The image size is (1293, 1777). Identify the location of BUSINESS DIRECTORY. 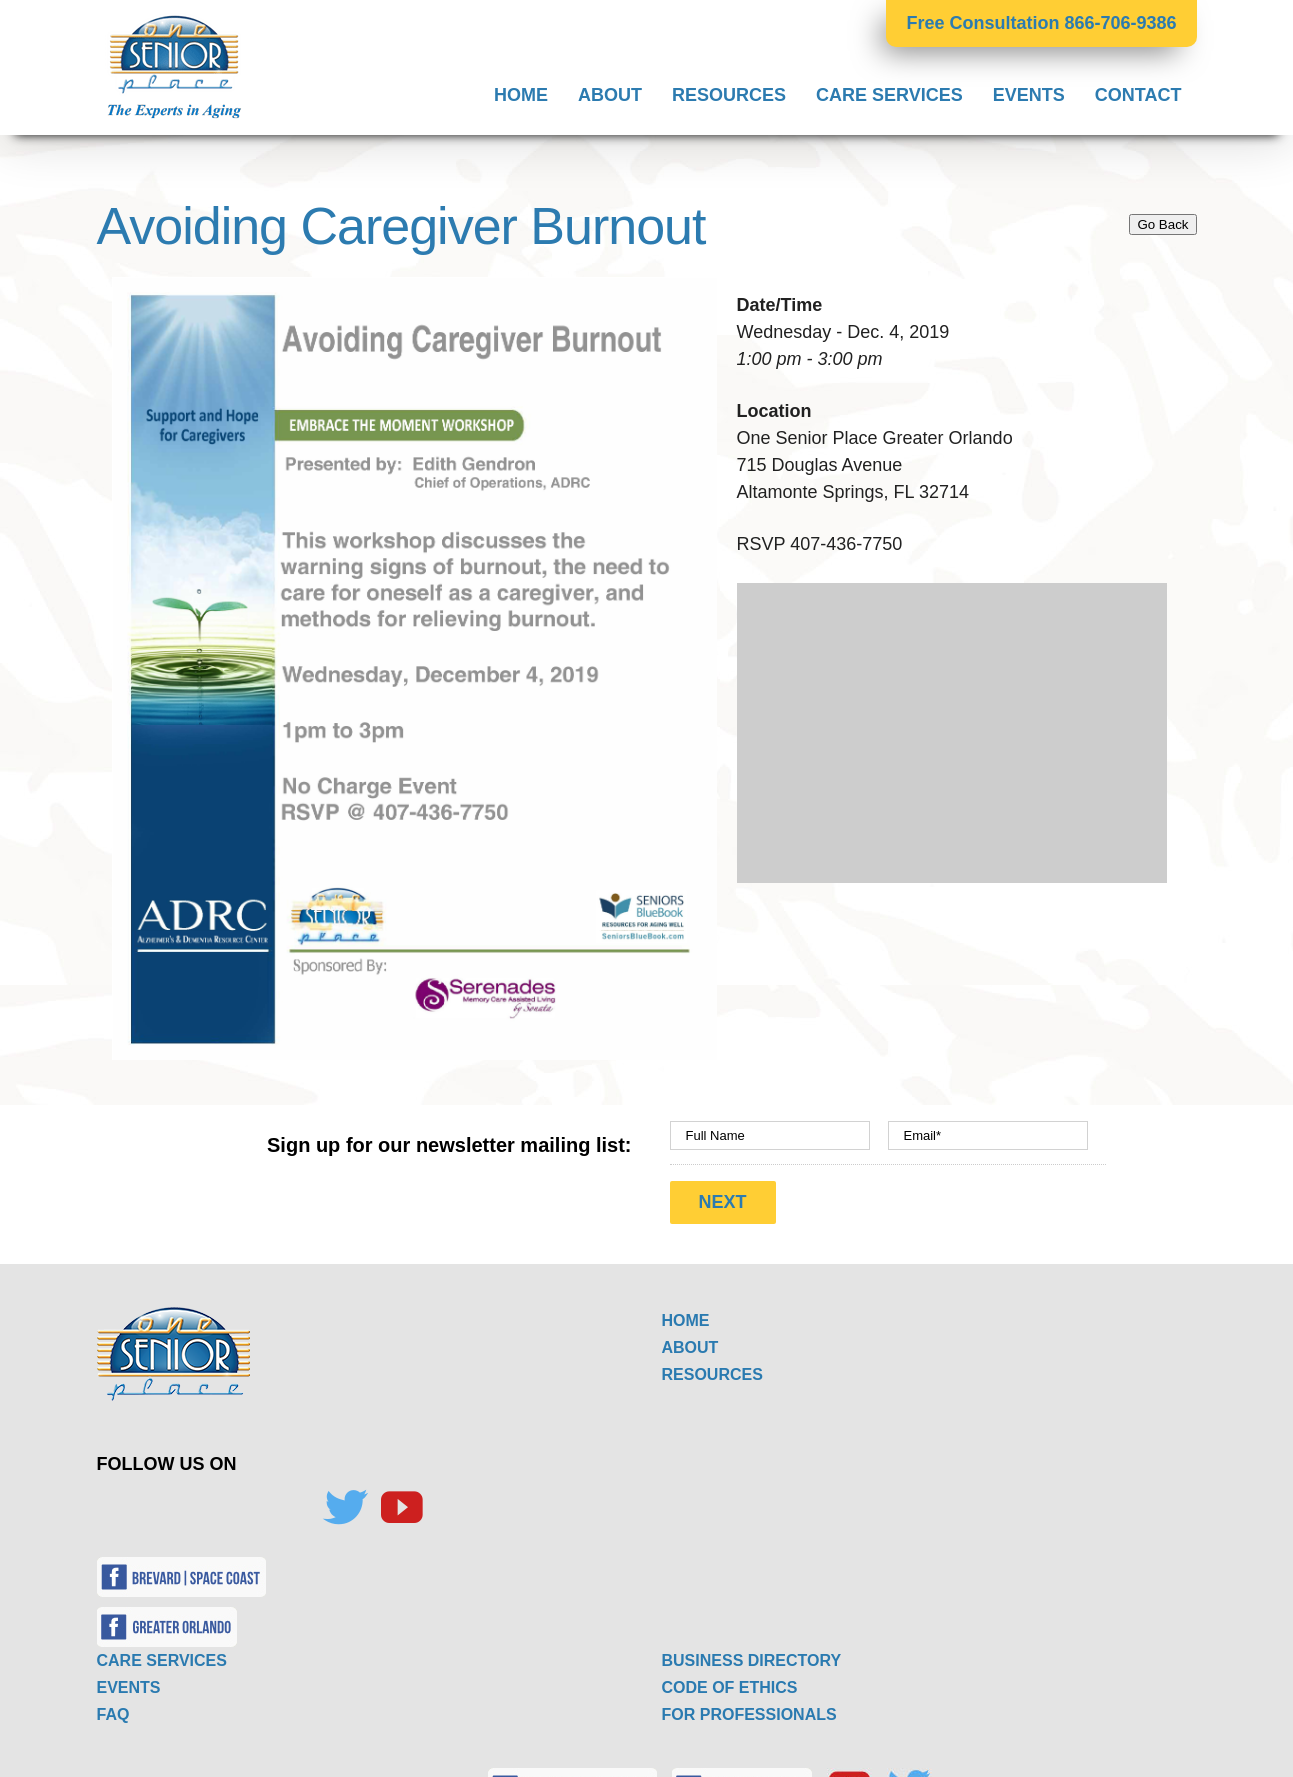
(752, 1650).